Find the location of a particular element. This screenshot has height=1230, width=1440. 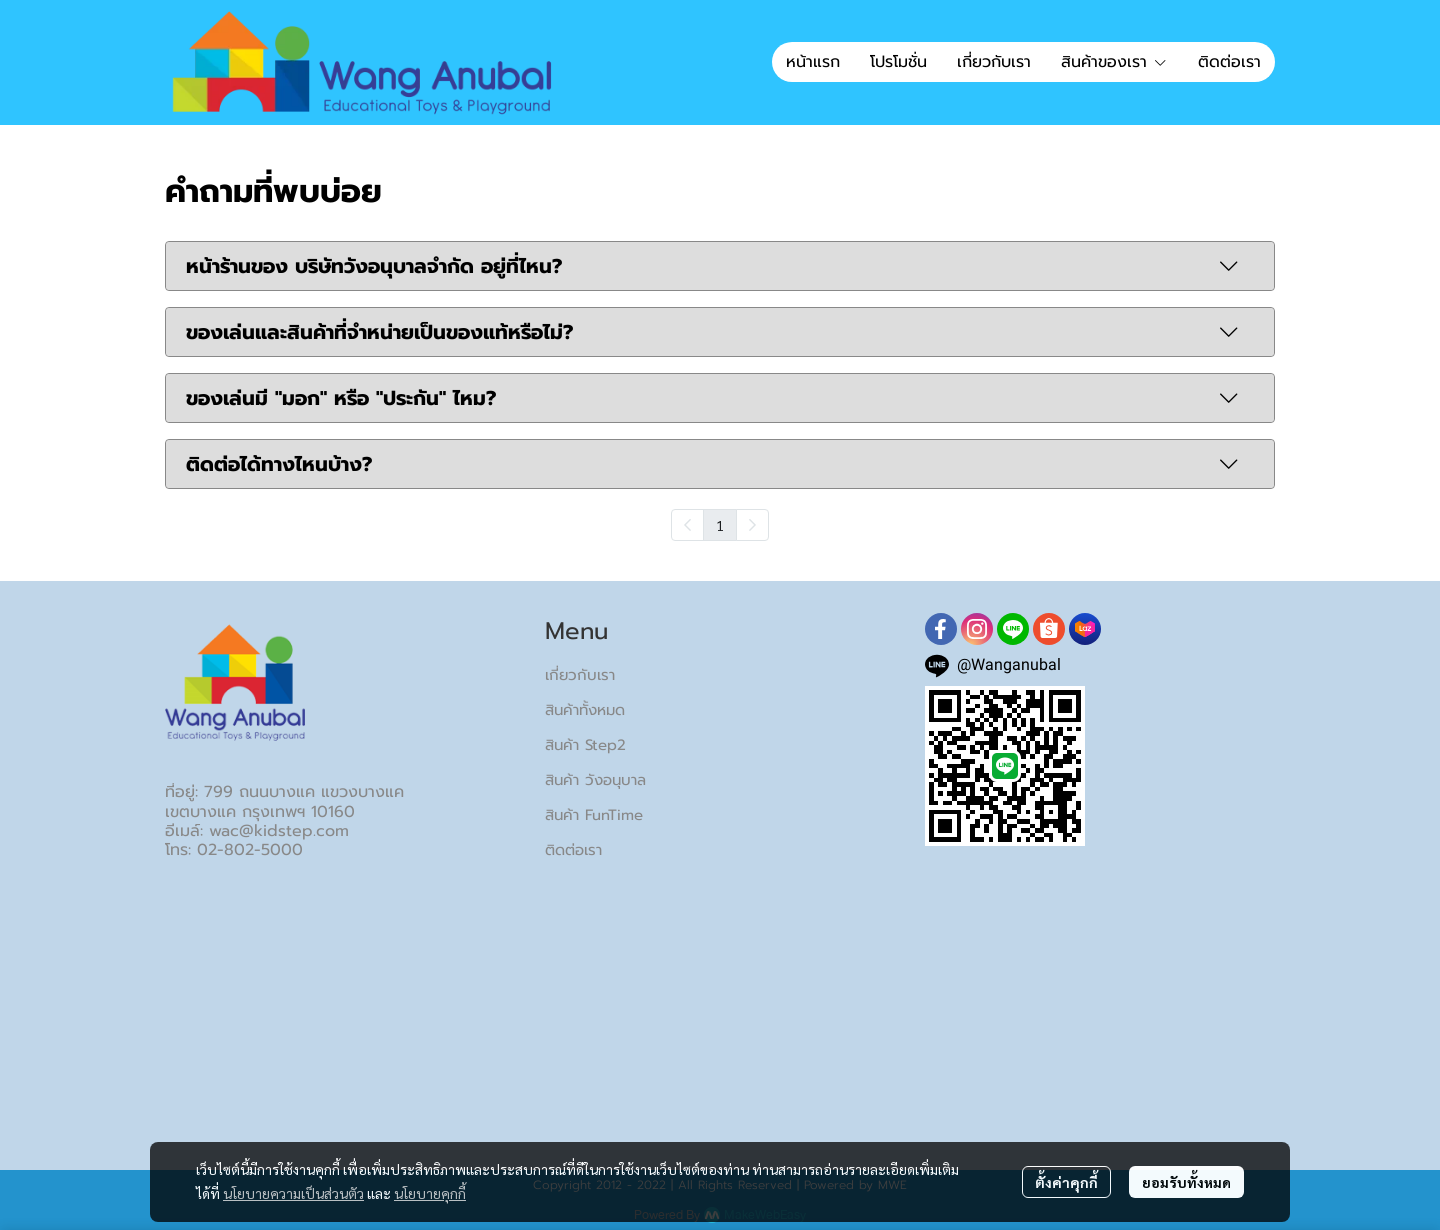

ติดต่อเรา is located at coordinates (573, 850).